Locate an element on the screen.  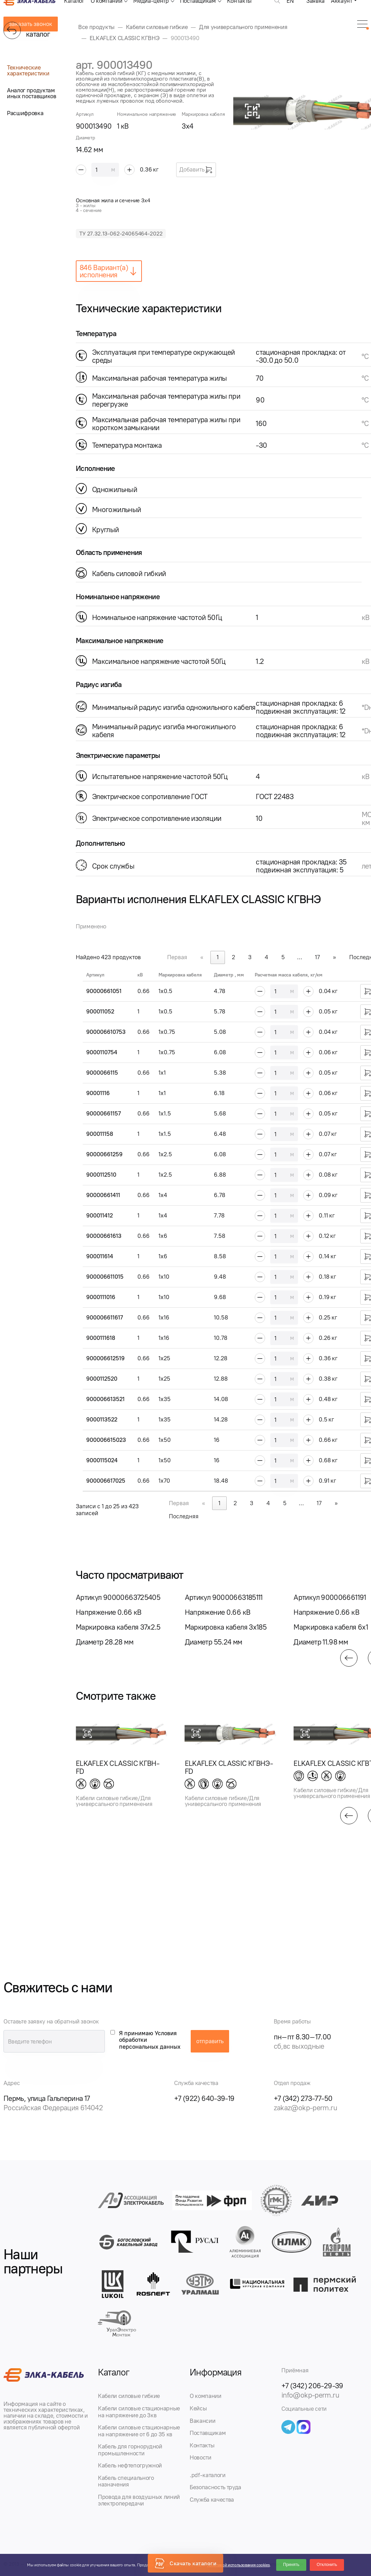
900006617025 is located at coordinates (105, 1480).